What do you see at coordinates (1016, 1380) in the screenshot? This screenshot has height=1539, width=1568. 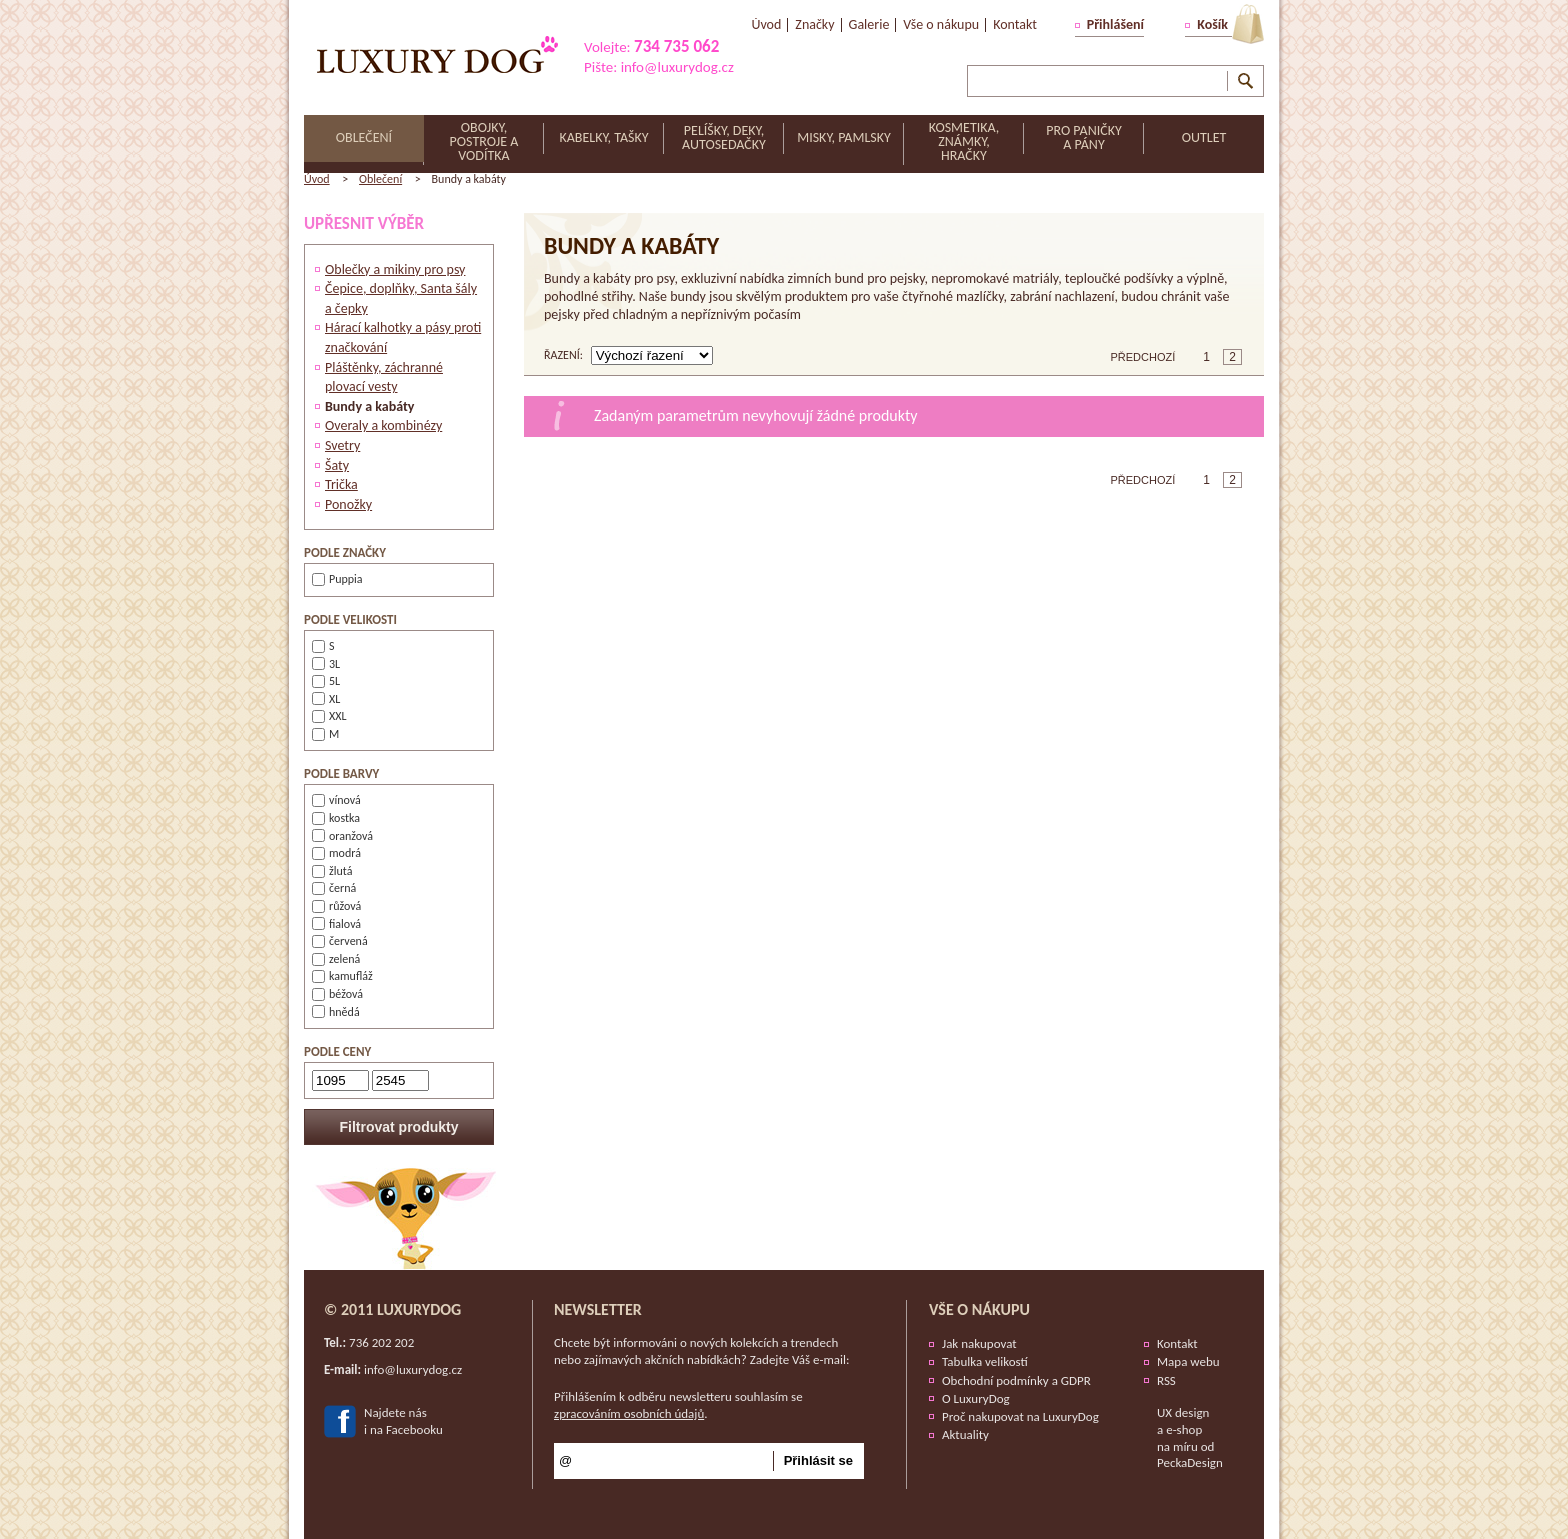 I see `Obchodní podmínky a GDPR` at bounding box center [1016, 1380].